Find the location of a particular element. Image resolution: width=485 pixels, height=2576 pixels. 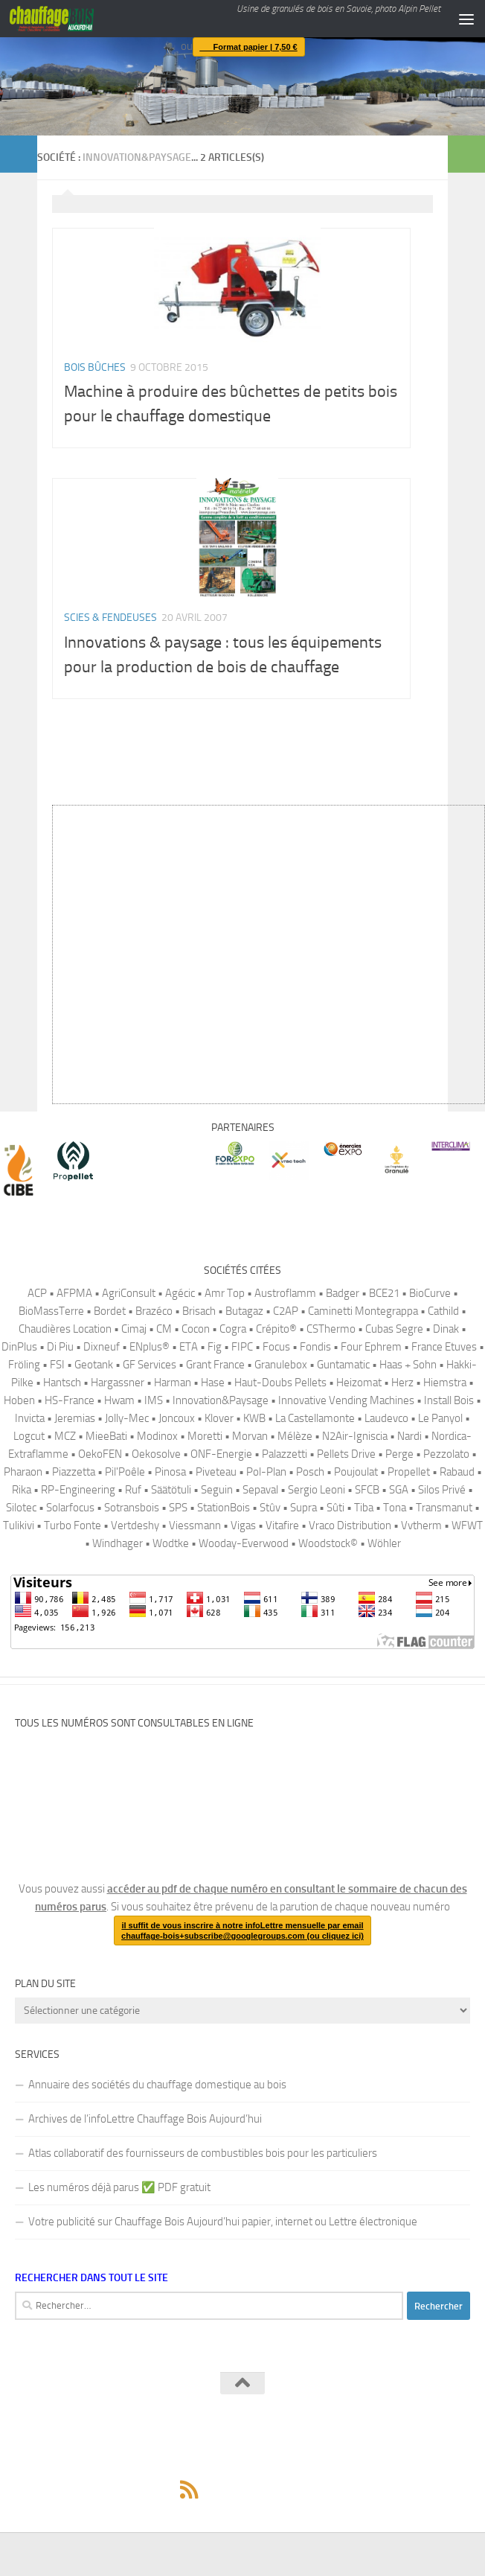

Archives de l’infoLettre Chauffage Bois Aujourd’hui is located at coordinates (145, 2119).